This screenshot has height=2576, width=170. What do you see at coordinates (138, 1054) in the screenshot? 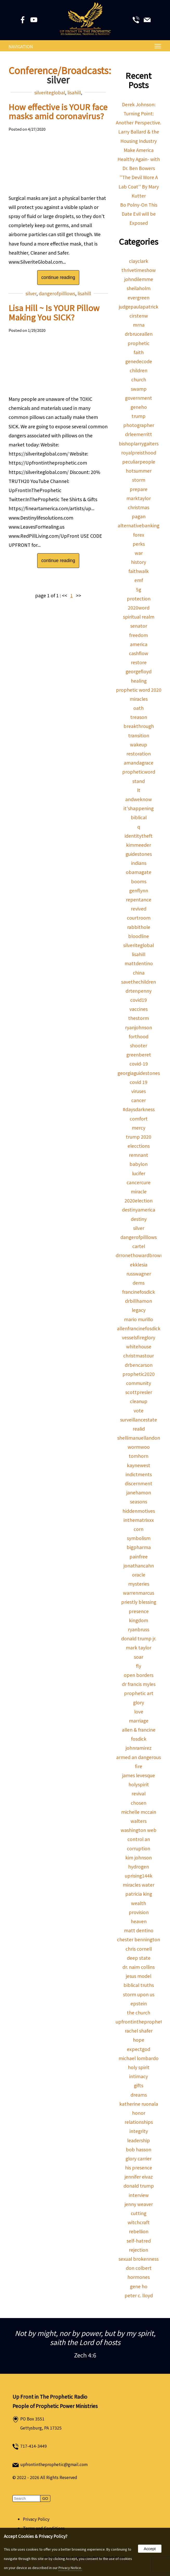
I see `greenberet` at bounding box center [138, 1054].